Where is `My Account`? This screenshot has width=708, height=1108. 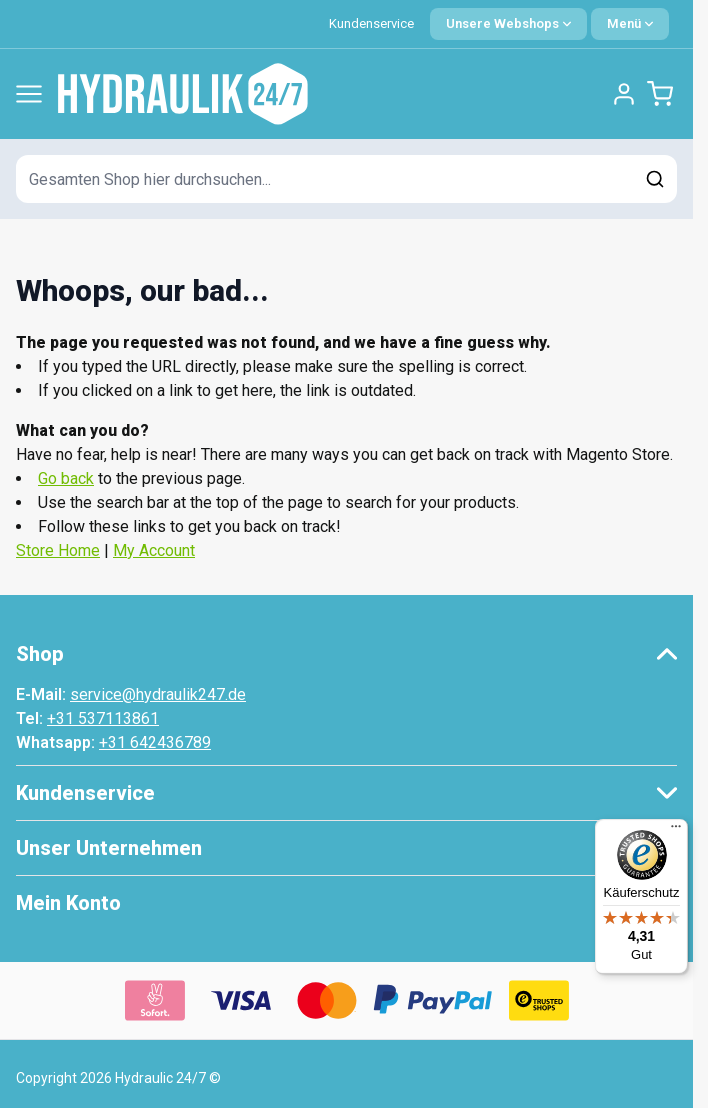 My Account is located at coordinates (154, 550).